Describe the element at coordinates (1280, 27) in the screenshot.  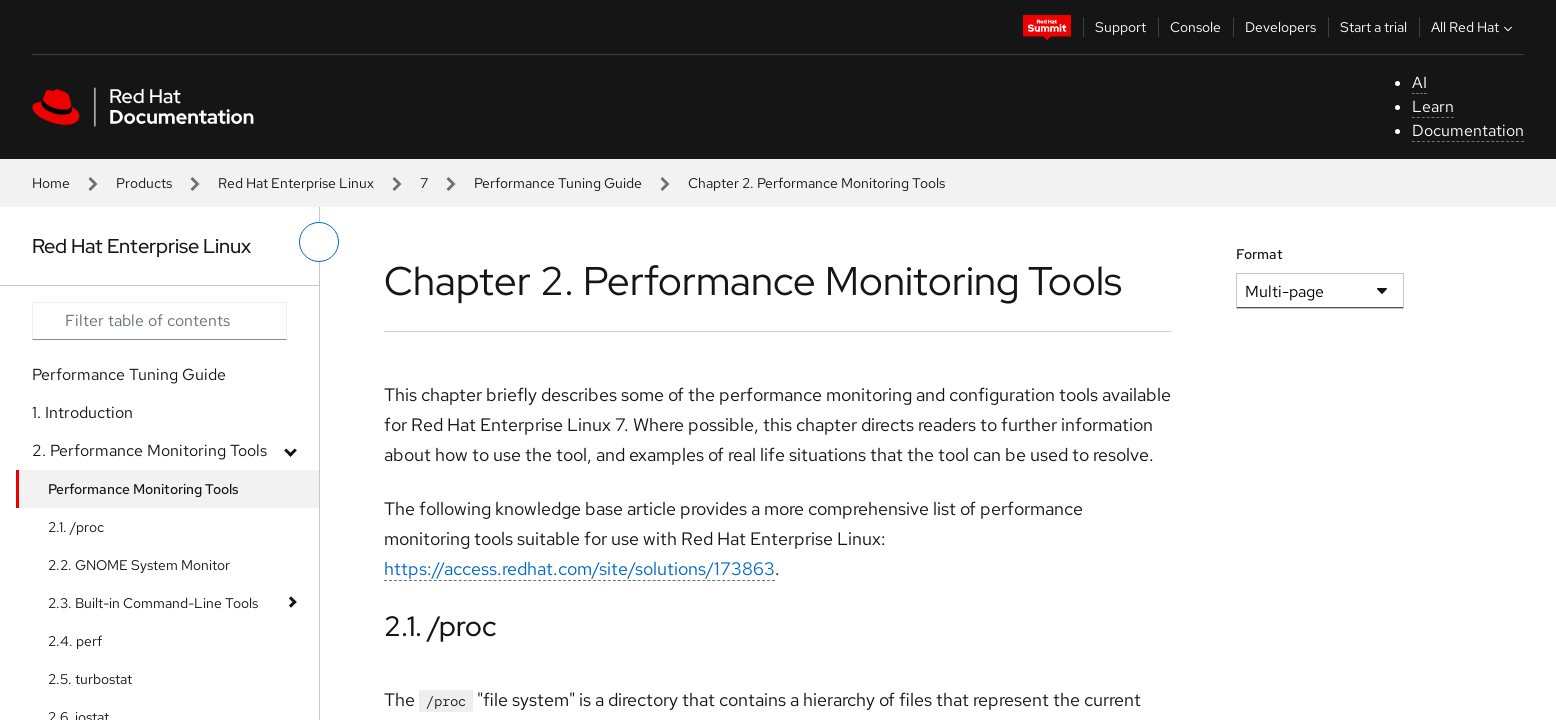
I see `Developers` at that location.